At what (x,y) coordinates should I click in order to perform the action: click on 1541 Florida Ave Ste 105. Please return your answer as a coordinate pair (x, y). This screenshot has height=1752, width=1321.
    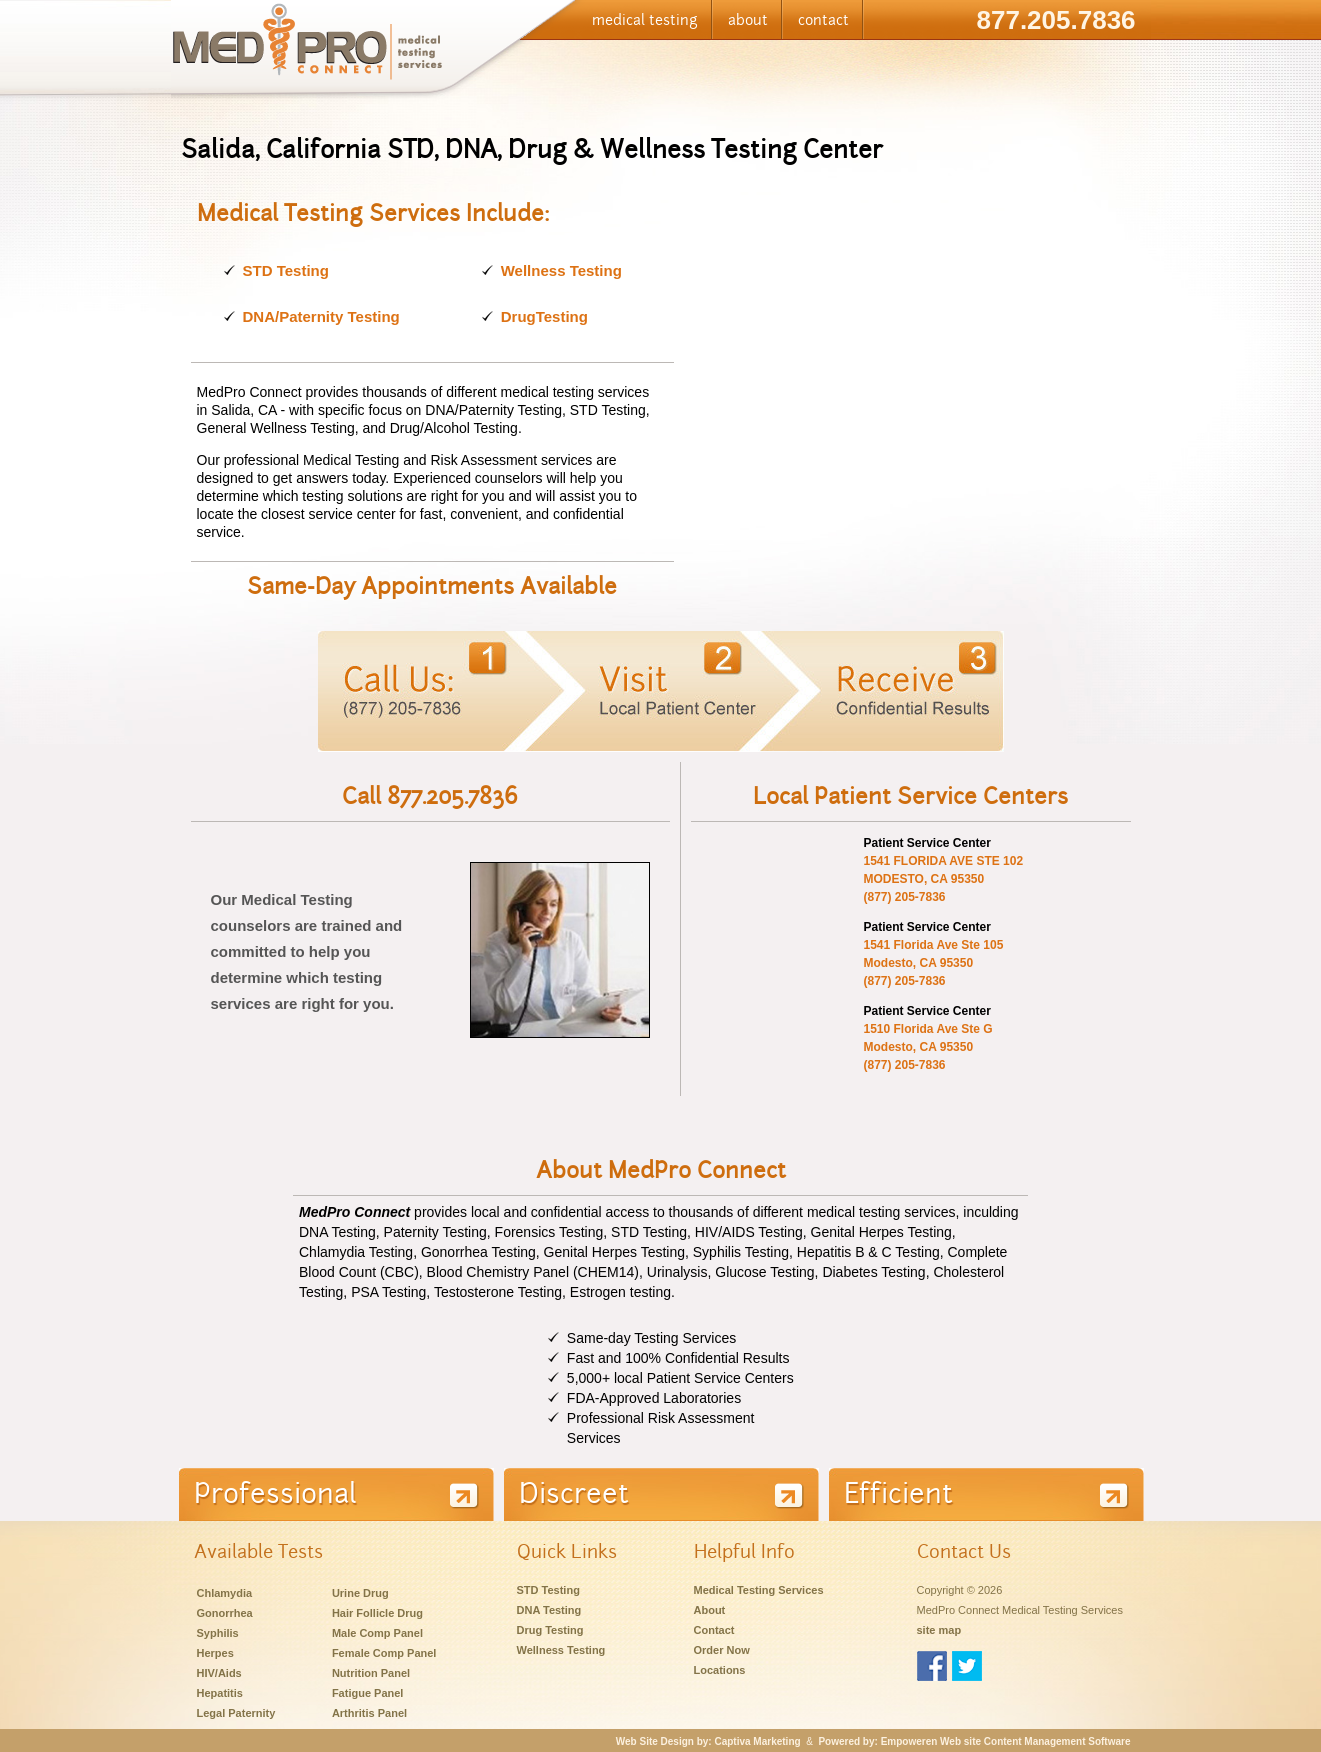
    Looking at the image, I should click on (933, 945).